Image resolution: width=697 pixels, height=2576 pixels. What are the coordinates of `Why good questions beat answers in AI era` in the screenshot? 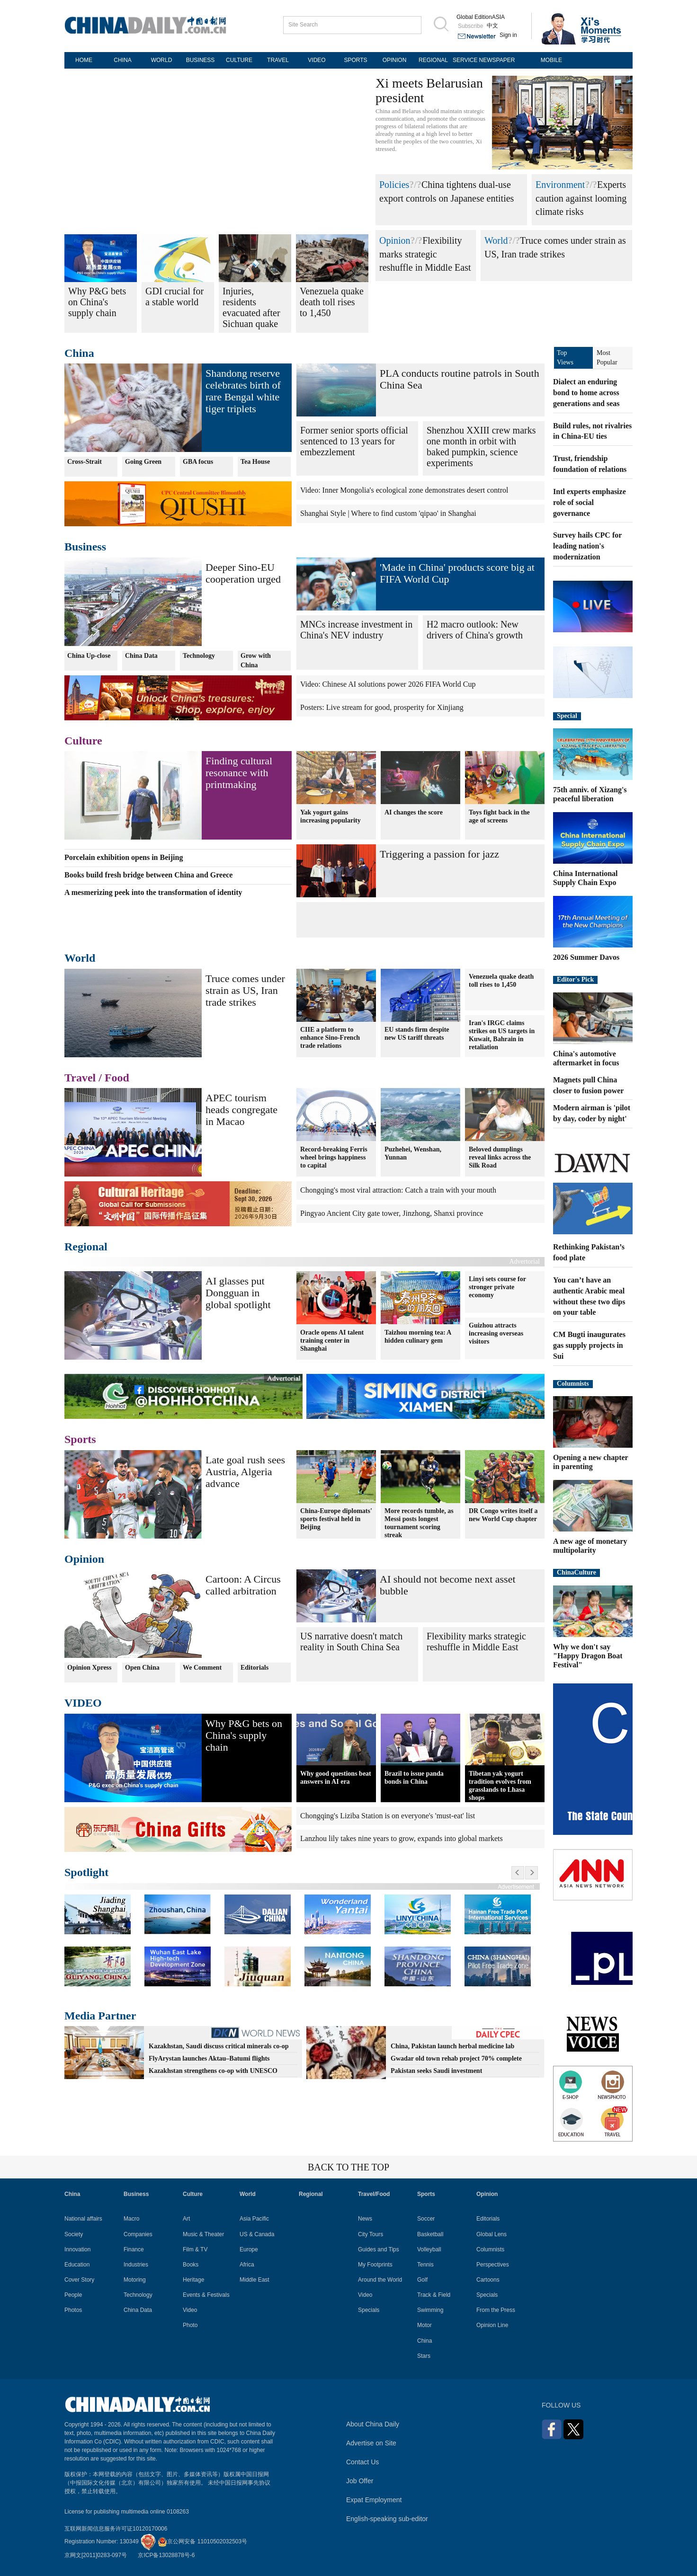 It's located at (335, 1777).